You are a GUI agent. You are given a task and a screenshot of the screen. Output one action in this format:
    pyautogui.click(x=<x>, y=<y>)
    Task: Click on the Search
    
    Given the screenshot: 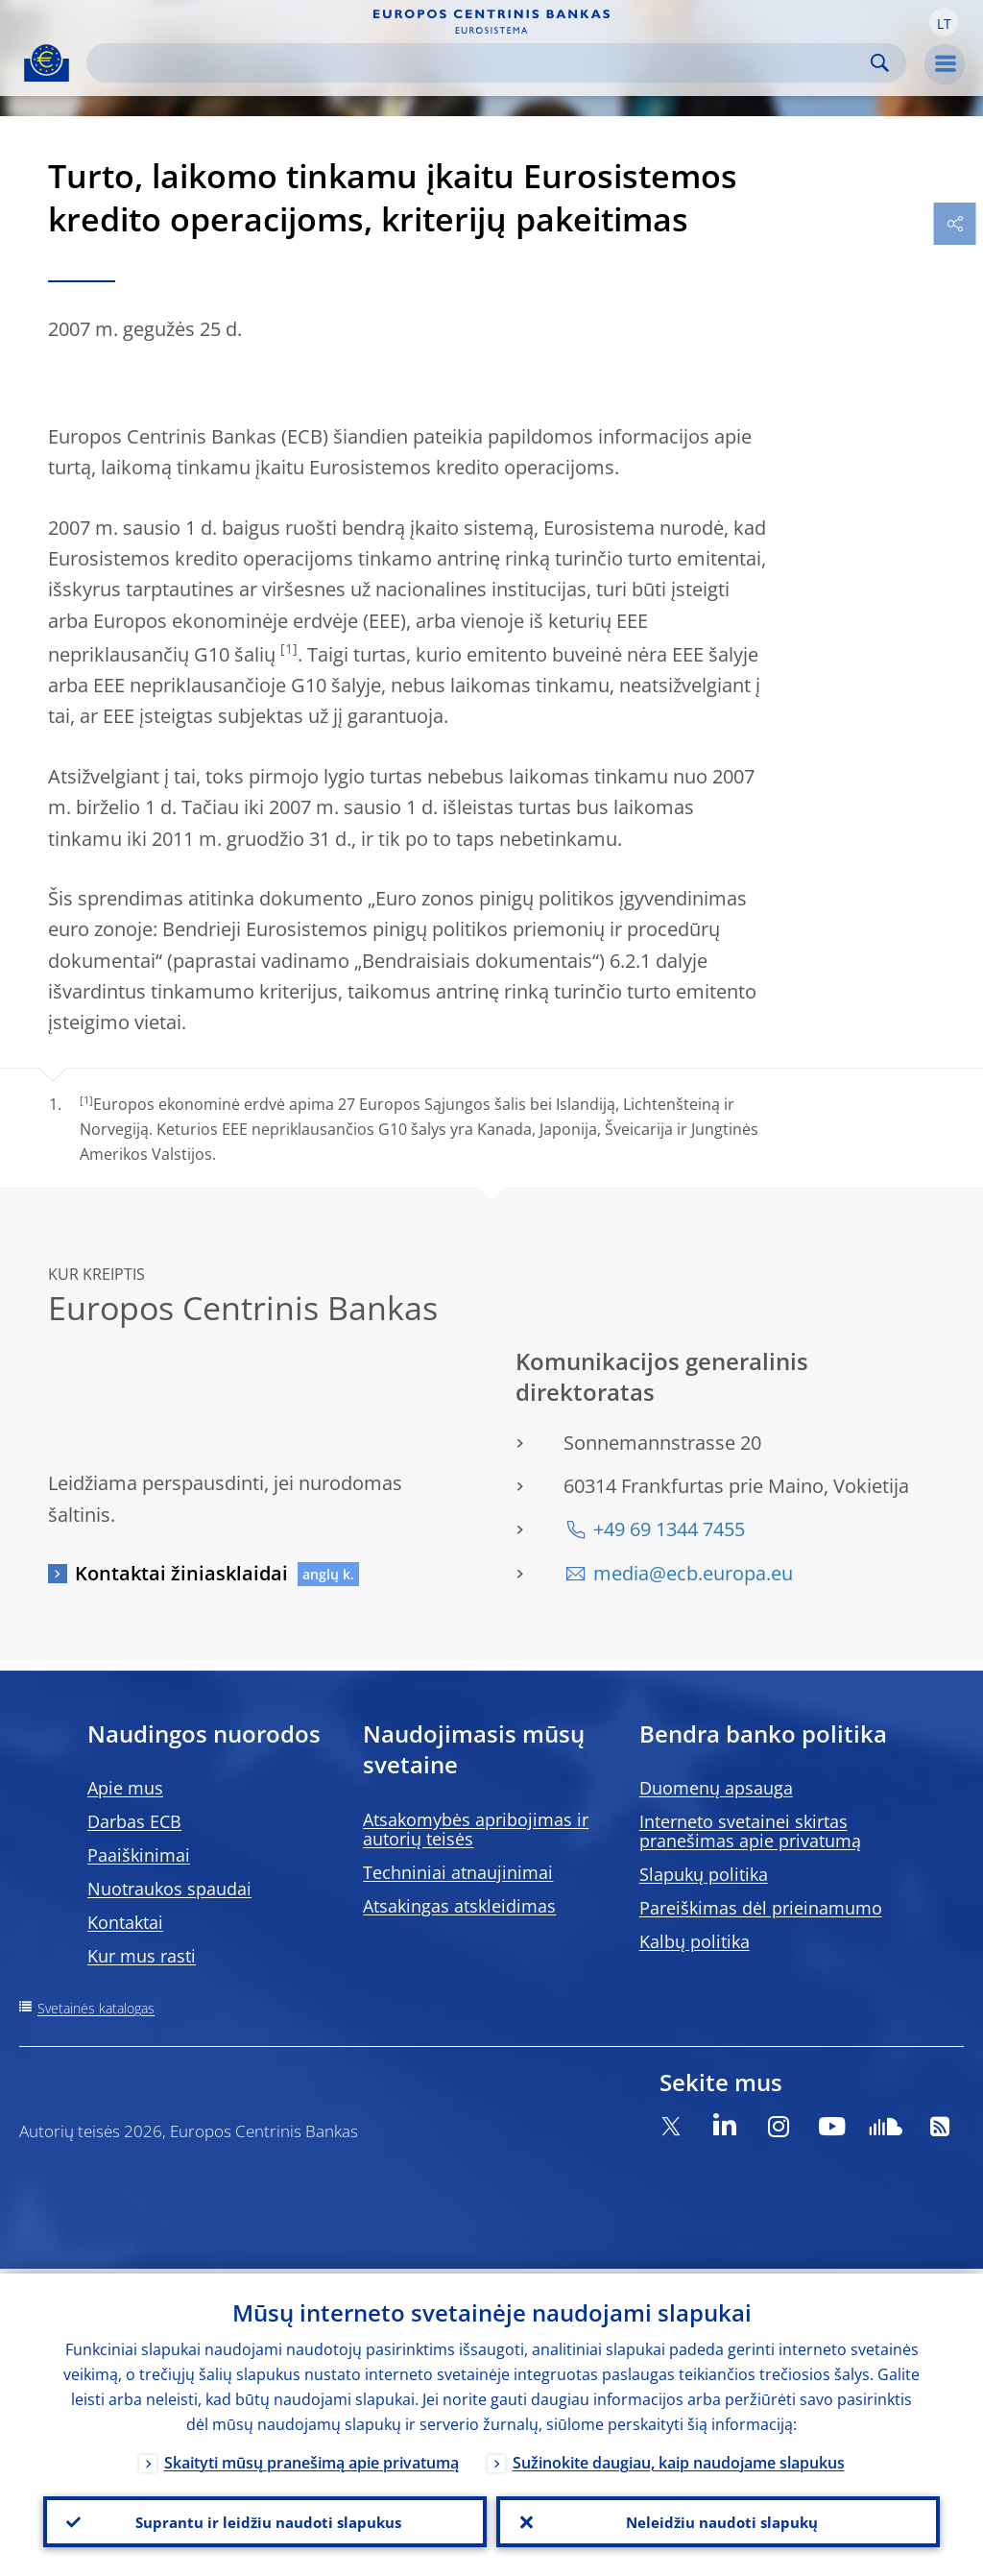 What is the action you would take?
    pyautogui.click(x=880, y=63)
    